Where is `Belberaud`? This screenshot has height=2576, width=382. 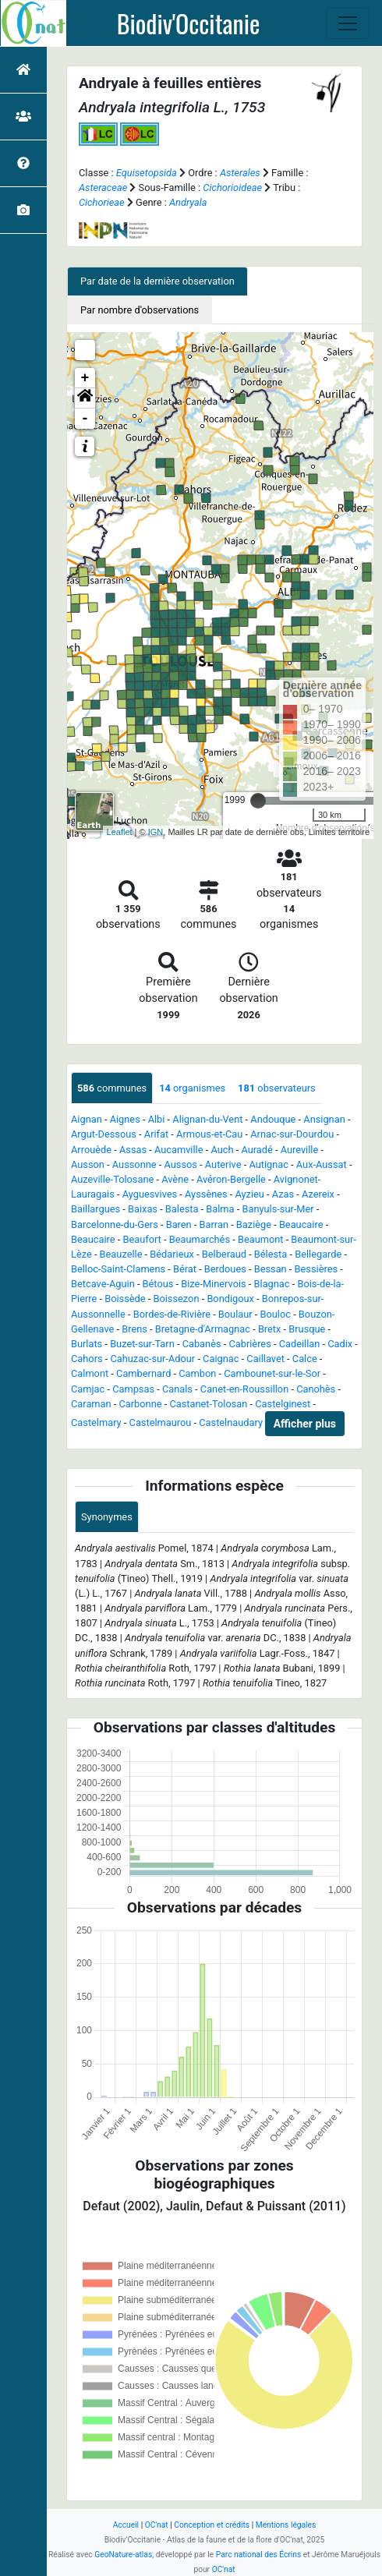 Belberaud is located at coordinates (224, 1254).